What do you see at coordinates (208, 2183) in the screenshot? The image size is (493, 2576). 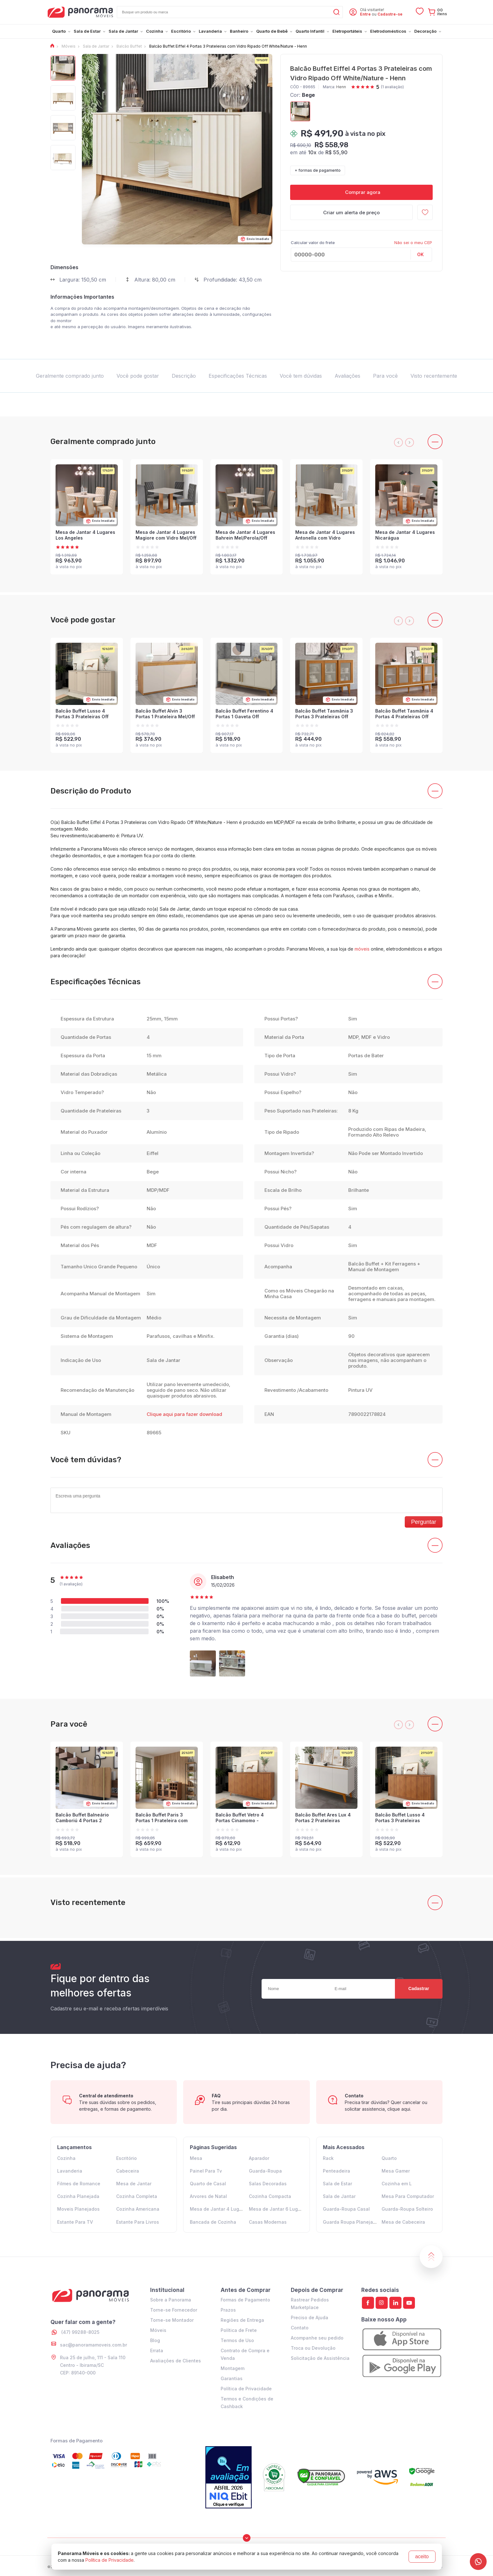 I see `Quarto de Casal` at bounding box center [208, 2183].